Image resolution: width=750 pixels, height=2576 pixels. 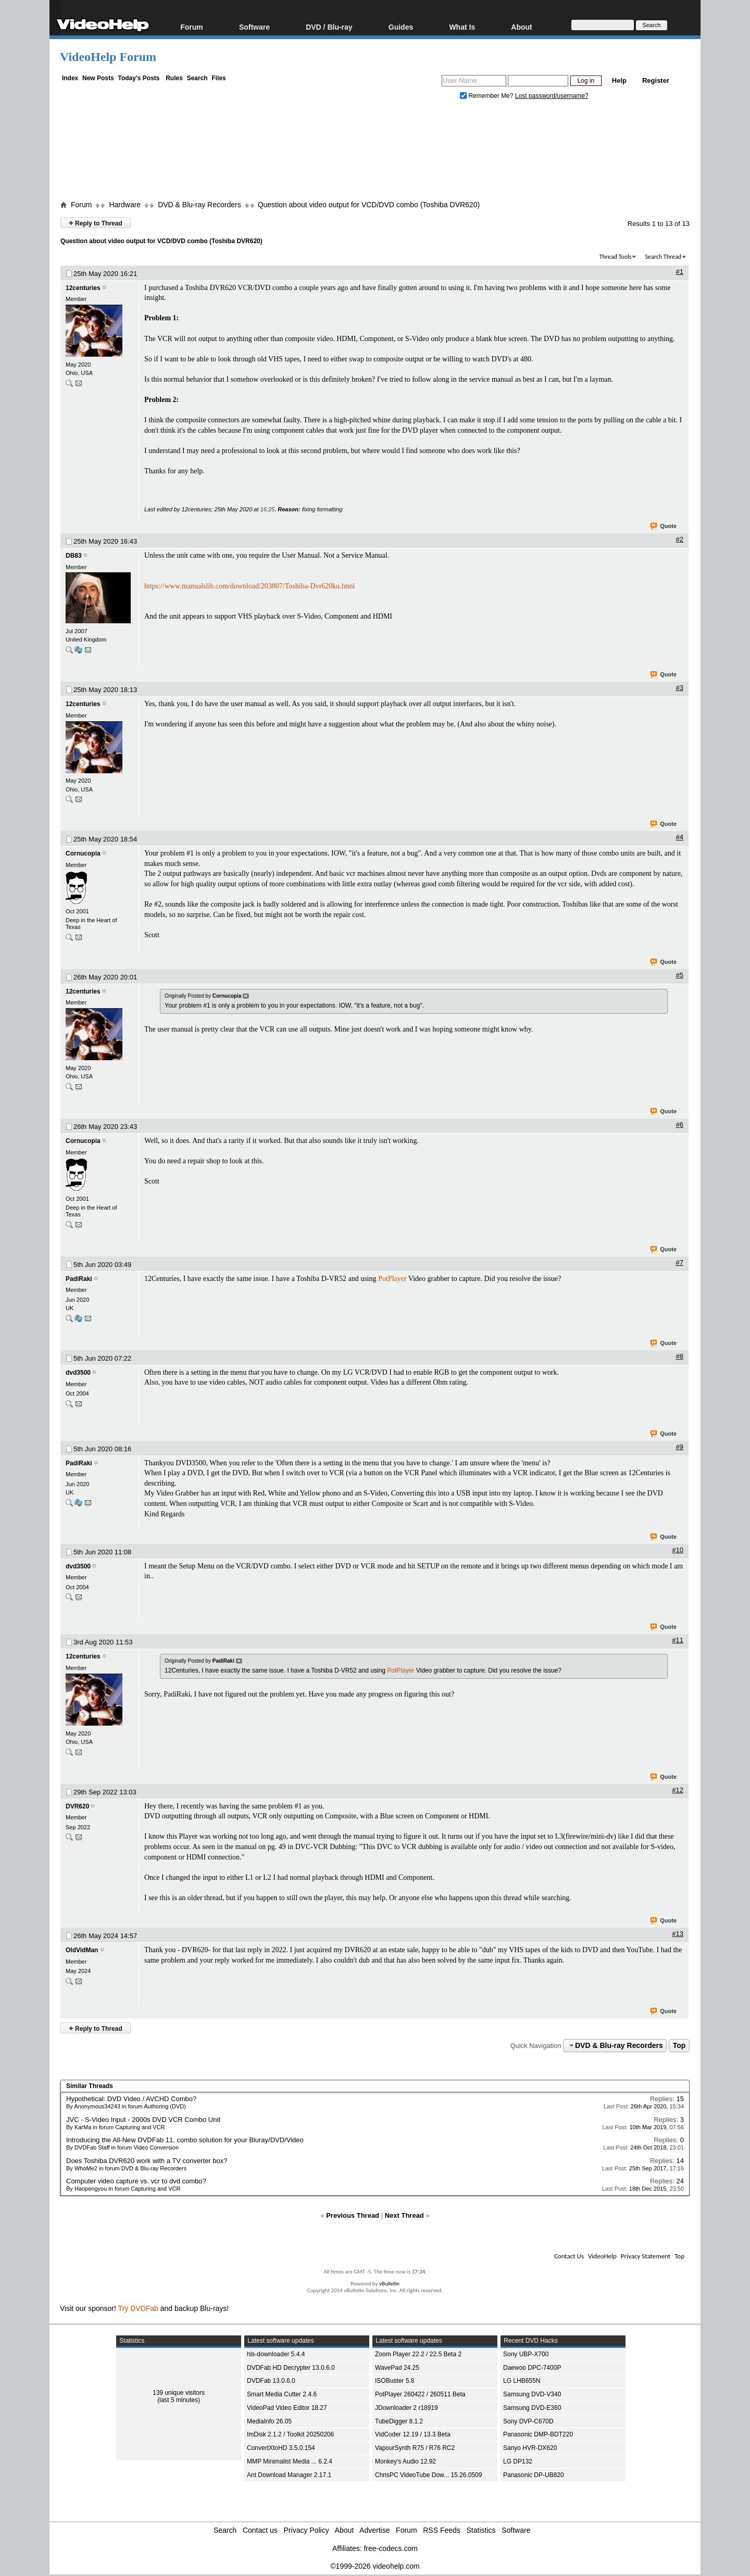 What do you see at coordinates (521, 27) in the screenshot?
I see `About` at bounding box center [521, 27].